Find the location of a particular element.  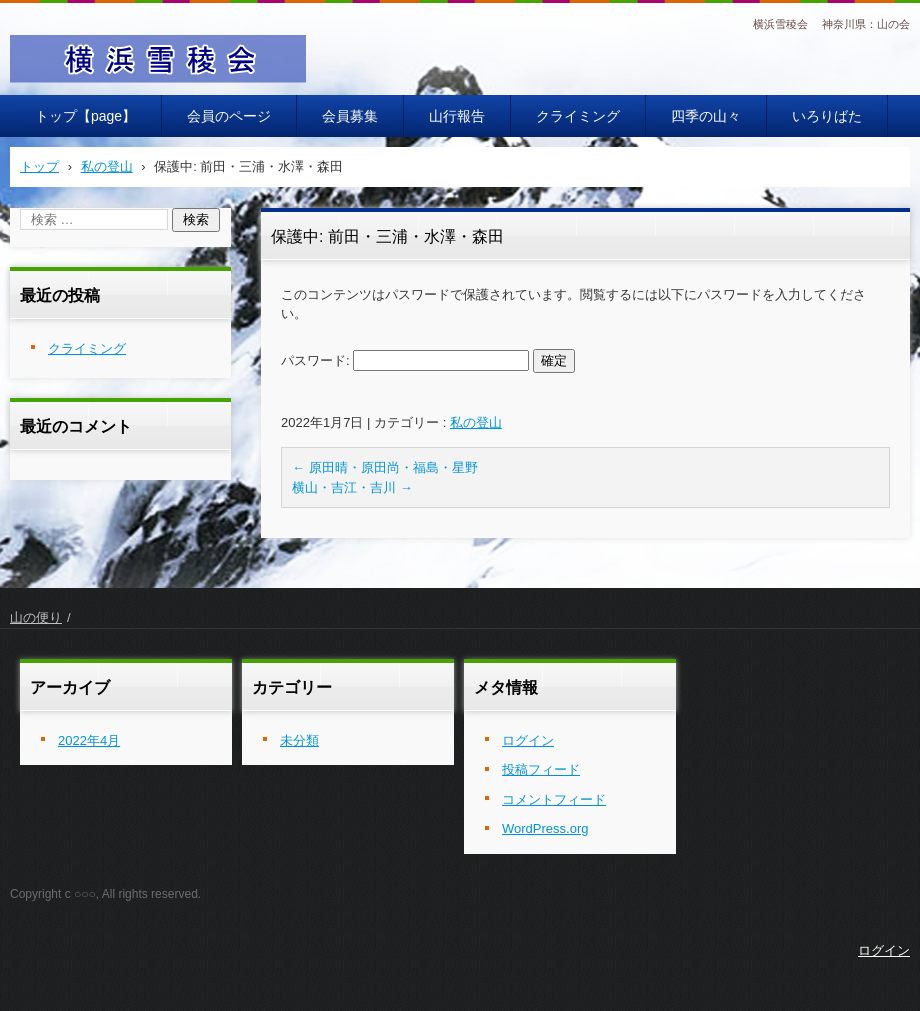

トップ【page】 is located at coordinates (85, 116).